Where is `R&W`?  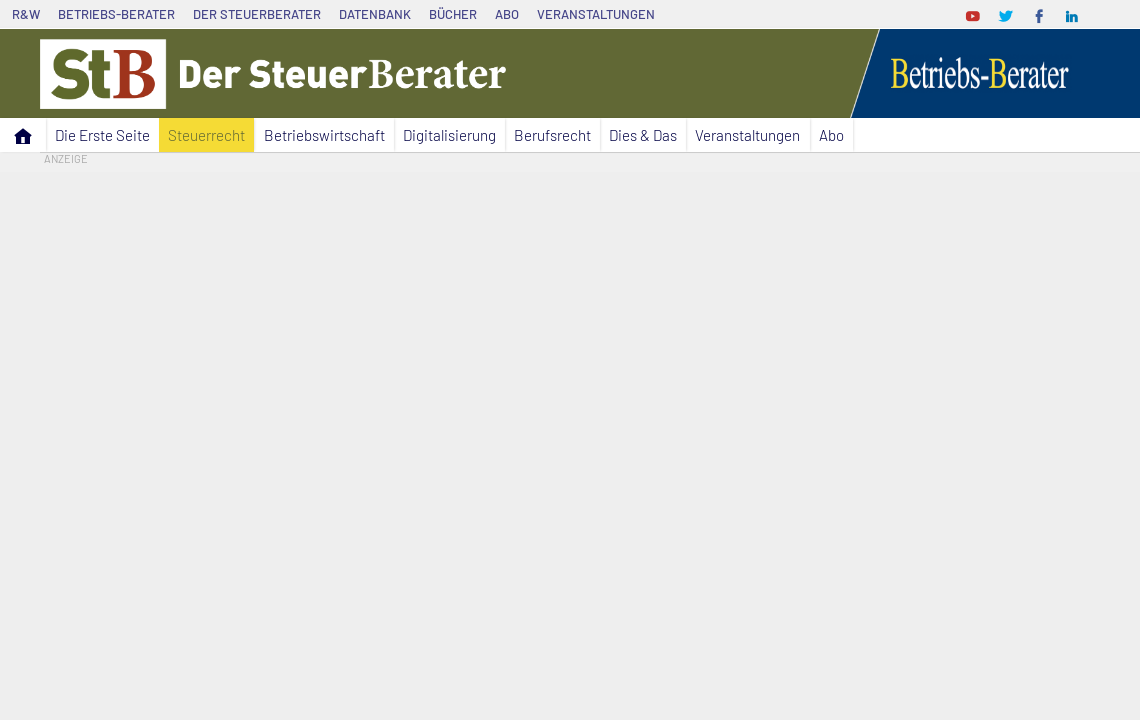
R&W is located at coordinates (26, 14).